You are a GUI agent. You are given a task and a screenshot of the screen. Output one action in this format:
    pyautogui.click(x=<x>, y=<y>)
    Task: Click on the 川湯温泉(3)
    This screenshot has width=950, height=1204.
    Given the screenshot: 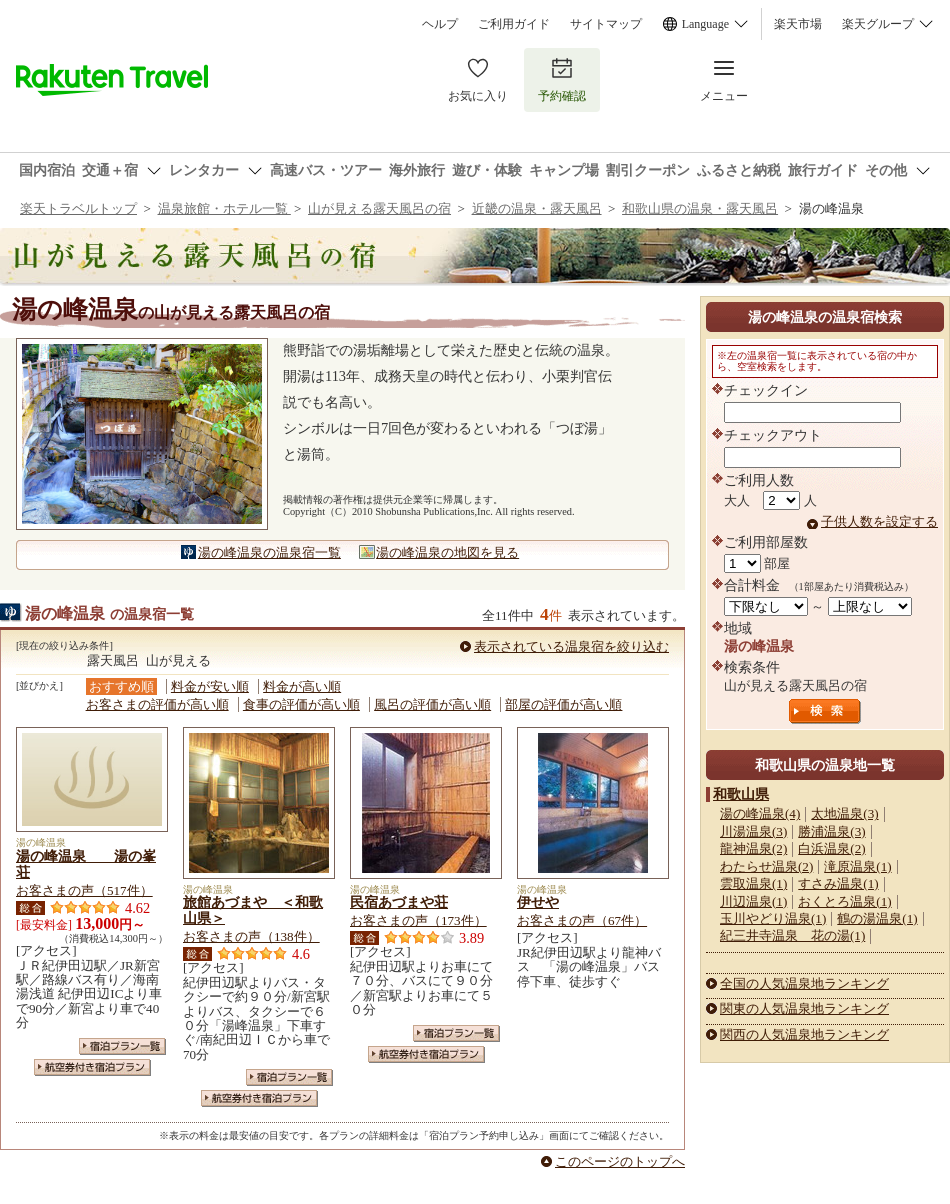 What is the action you would take?
    pyautogui.click(x=753, y=831)
    